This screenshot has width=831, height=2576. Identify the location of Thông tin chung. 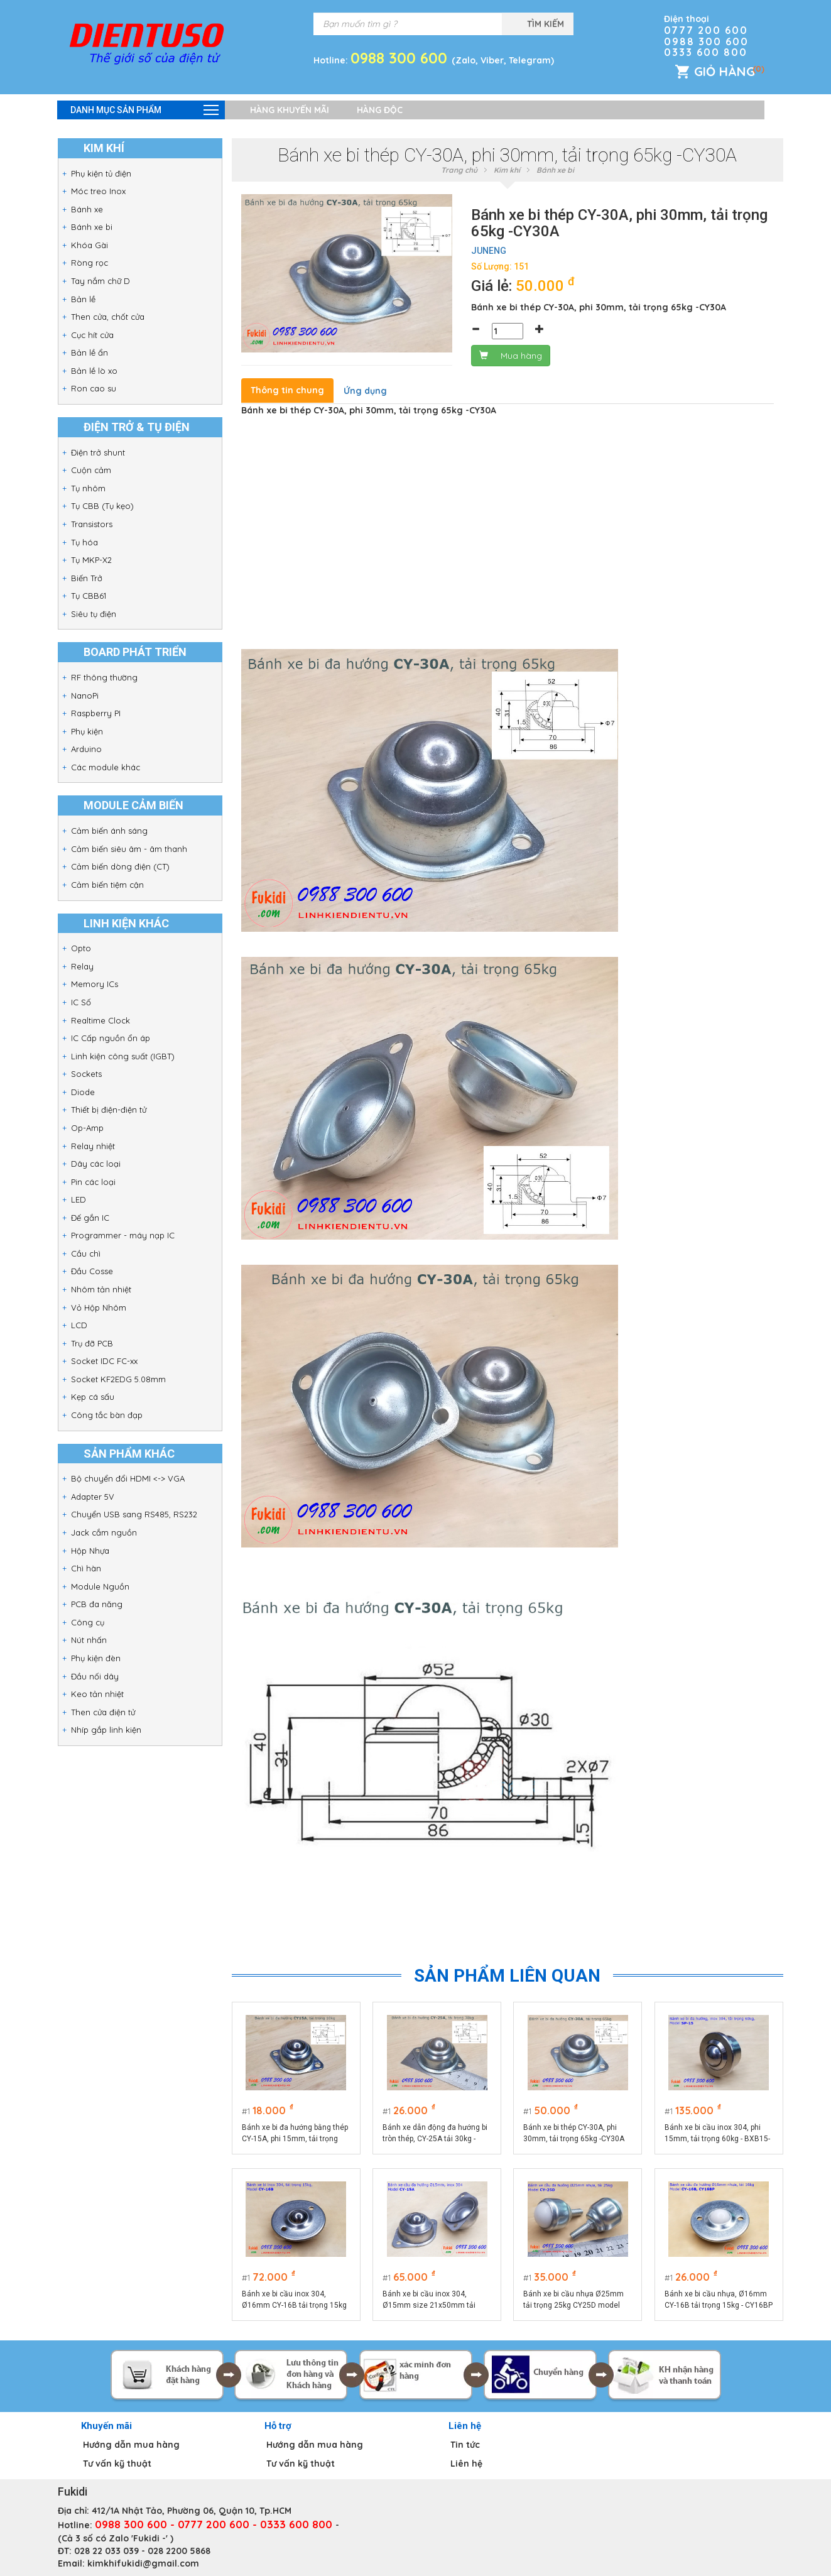
(287, 390).